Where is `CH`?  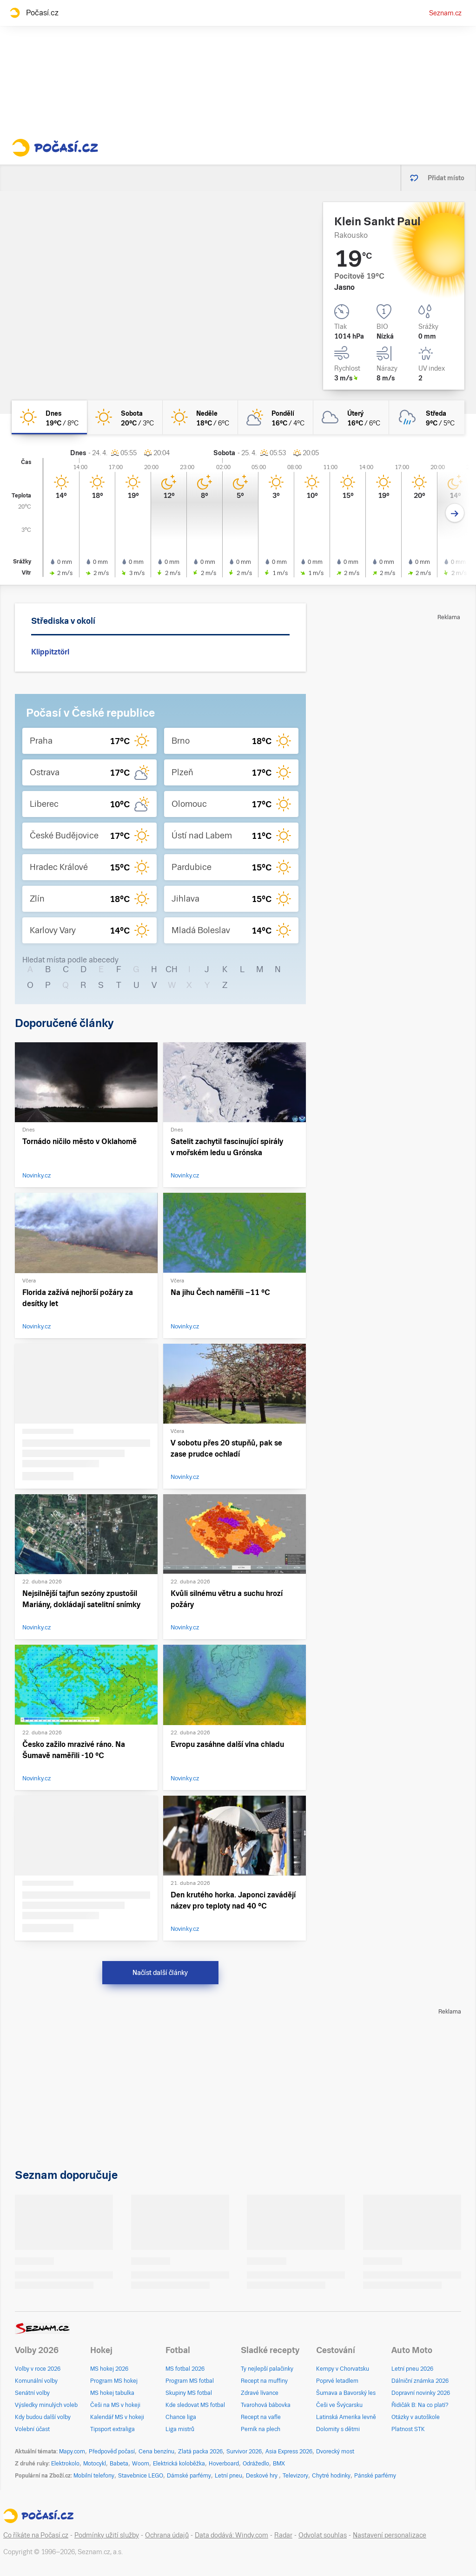 CH is located at coordinates (171, 969).